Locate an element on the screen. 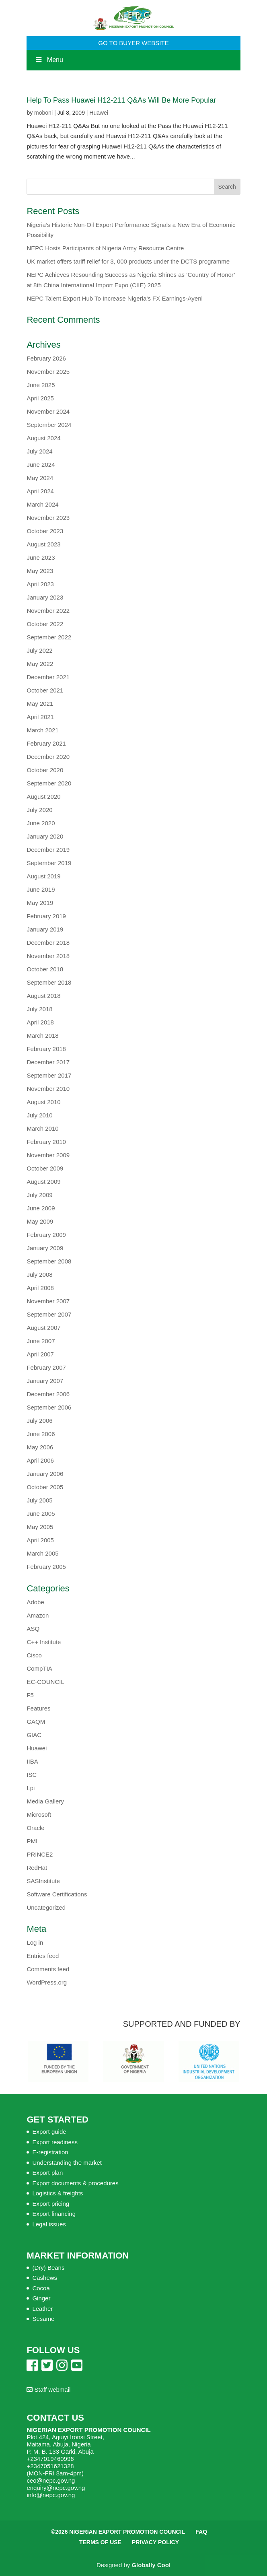 The height and width of the screenshot is (2576, 267). May 2006 is located at coordinates (40, 1447).